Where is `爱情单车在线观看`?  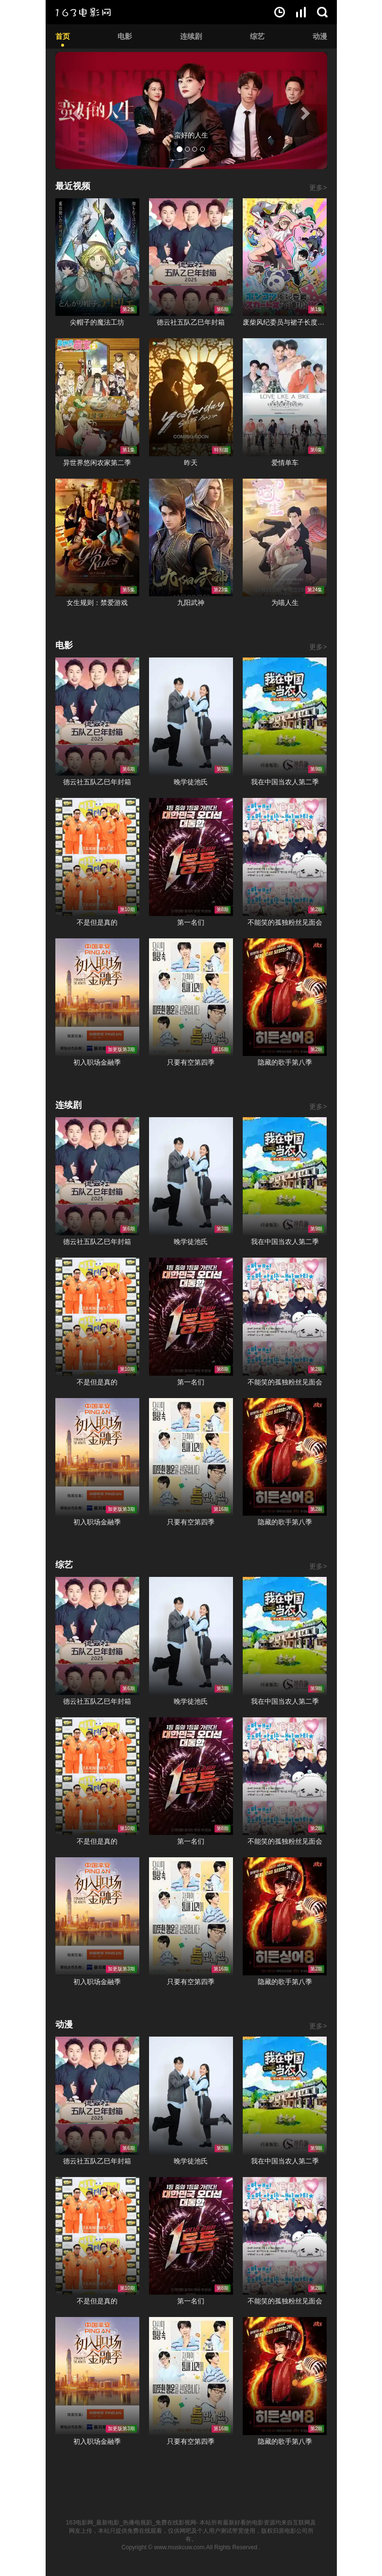
爱情单车在线观看 is located at coordinates (285, 397).